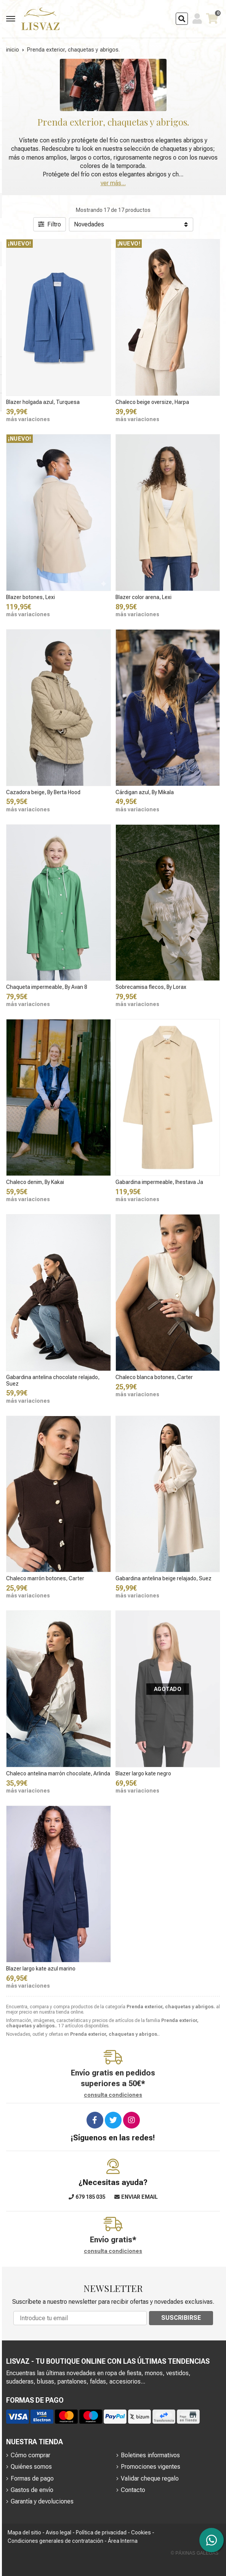  Describe the element at coordinates (55, 2541) in the screenshot. I see `Condiciones generales de contratación` at that location.